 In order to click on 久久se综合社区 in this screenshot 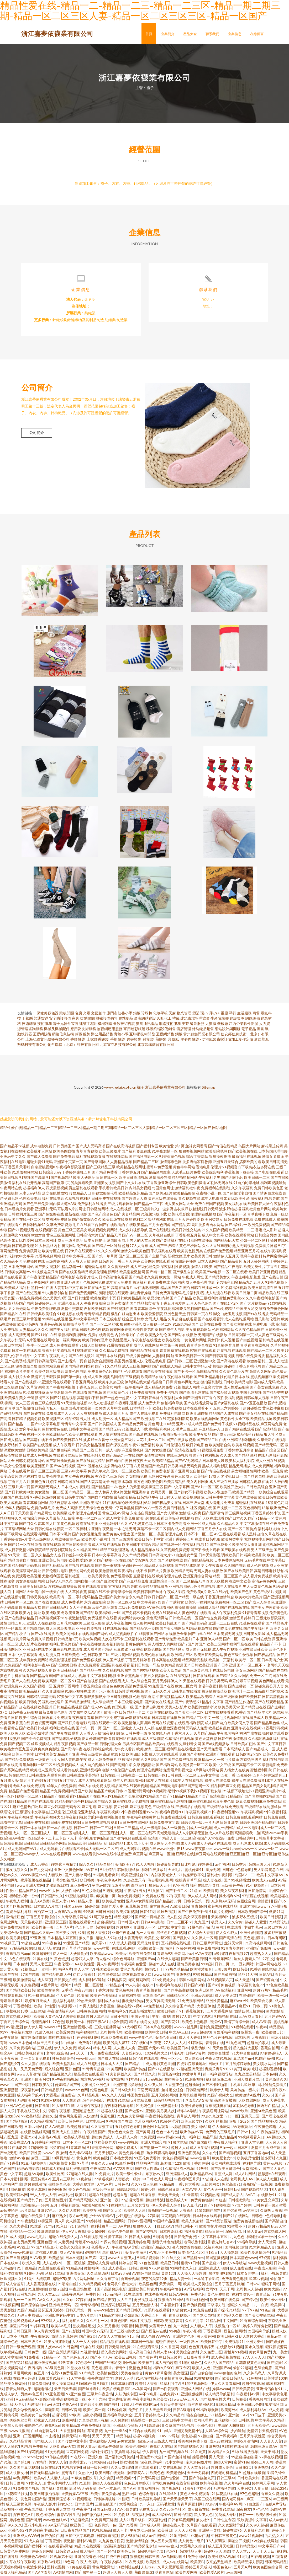, I will do `click(172, 2510)`.